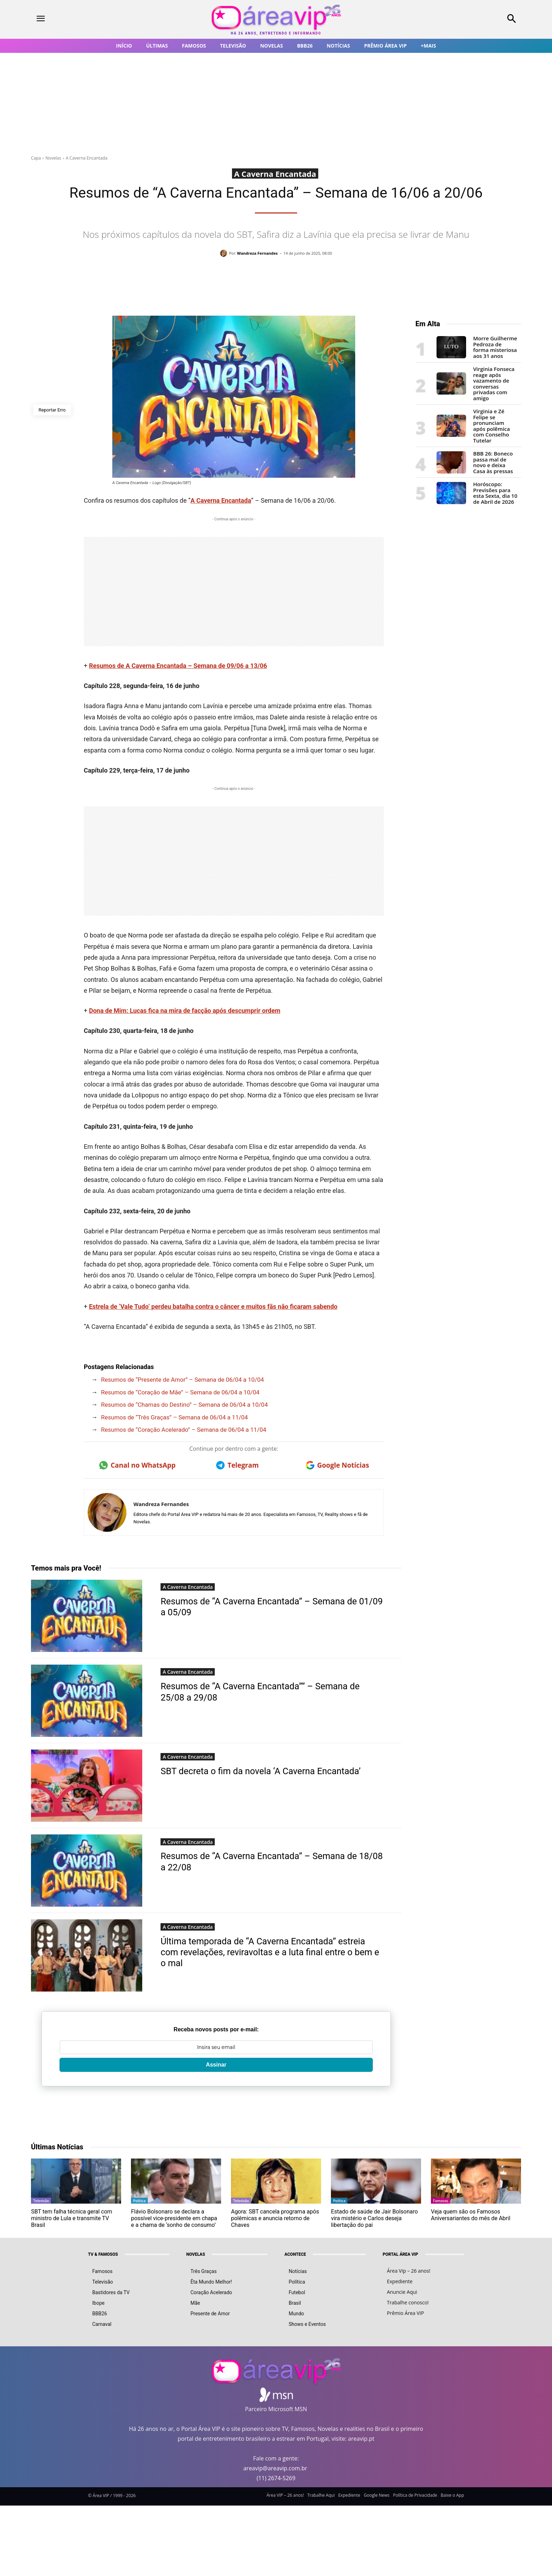 The image size is (552, 2576). I want to click on Morre Guilherme Pedroza de forma misteriosa aos 31 anos, so click(495, 347).